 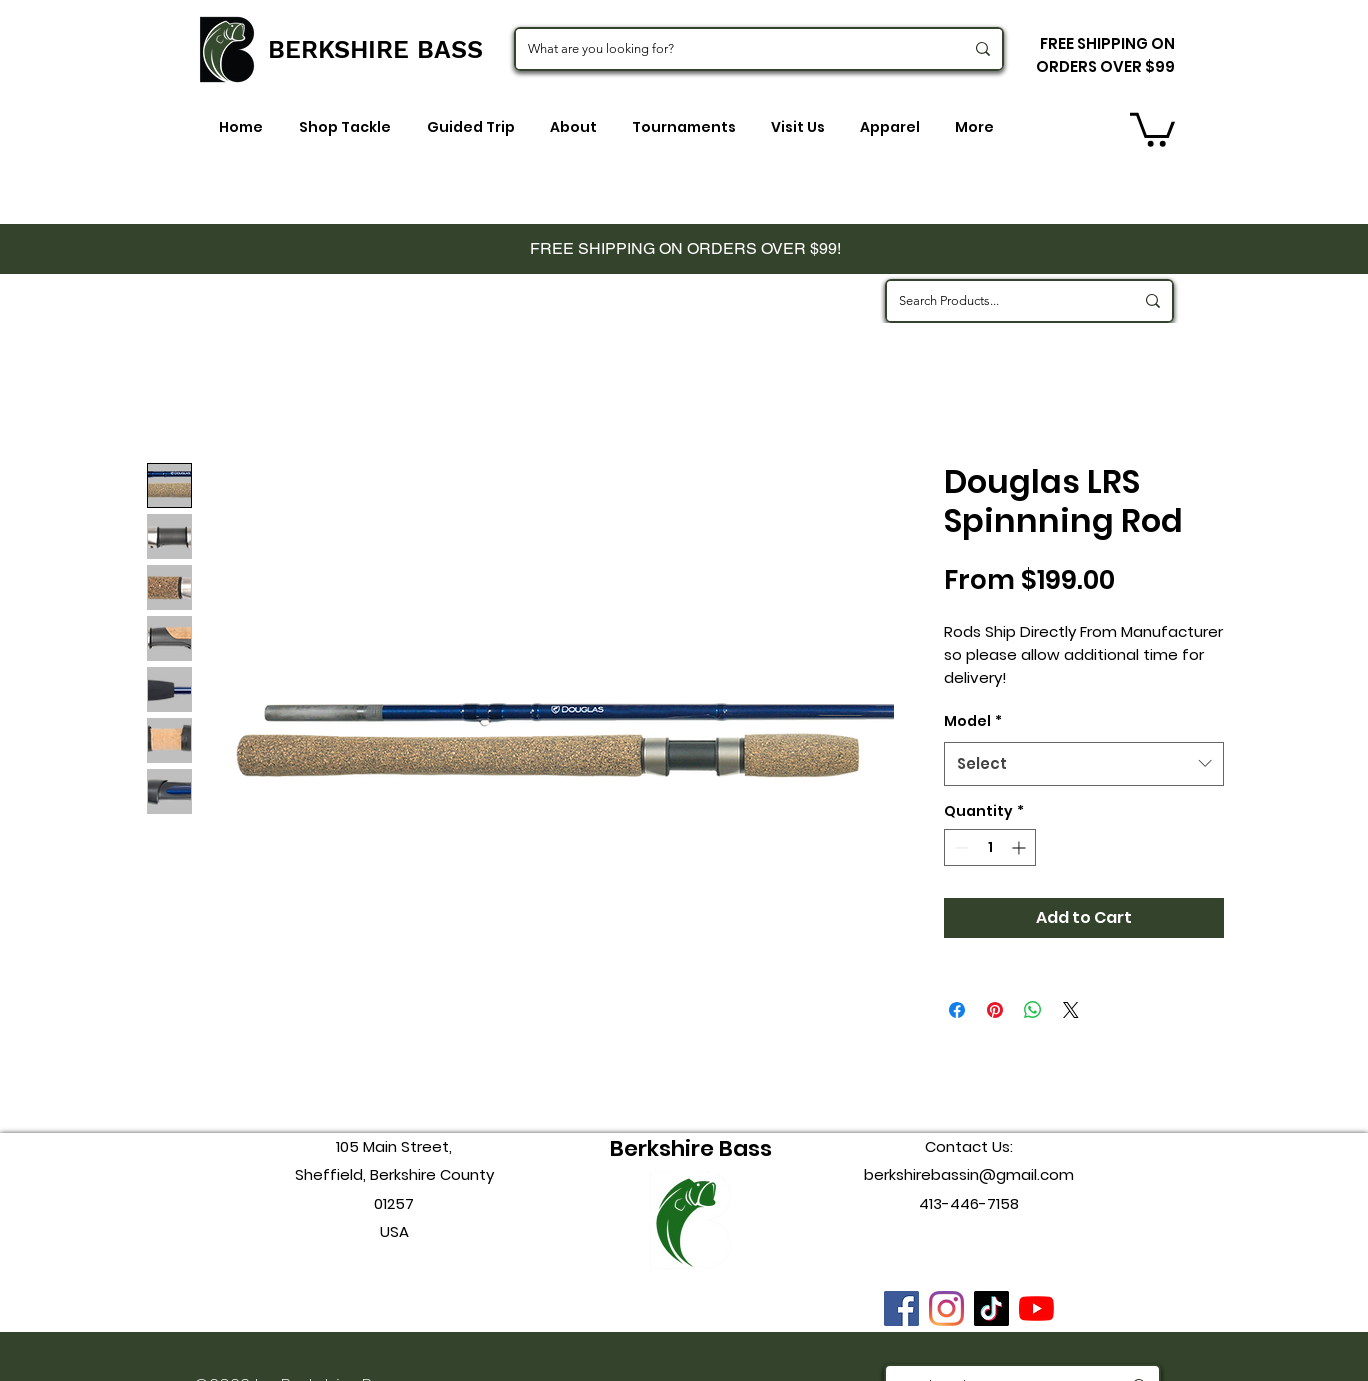 I want to click on [Share on WhatsApp], so click(x=1033, y=1010).